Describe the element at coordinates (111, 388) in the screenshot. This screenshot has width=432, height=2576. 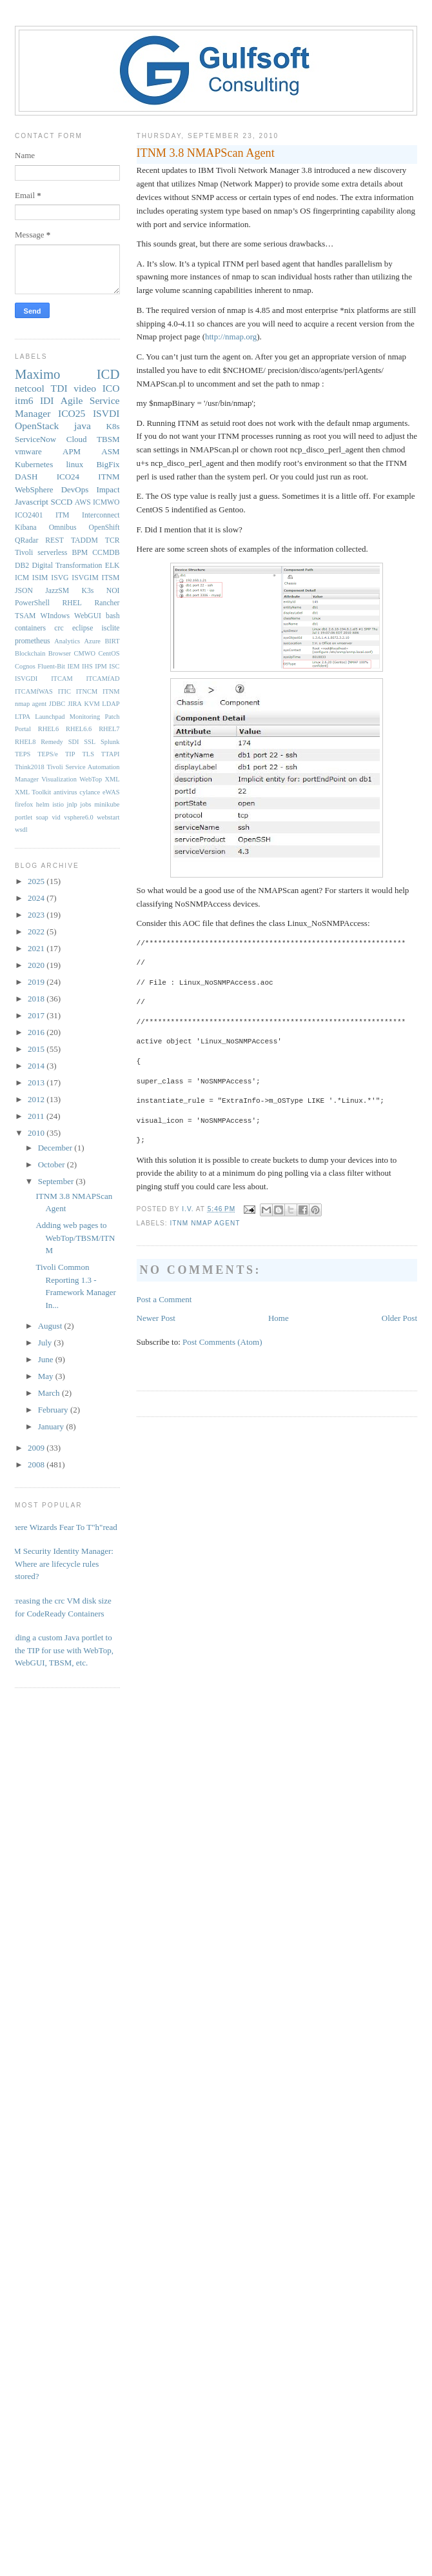
I see `ICO` at that location.